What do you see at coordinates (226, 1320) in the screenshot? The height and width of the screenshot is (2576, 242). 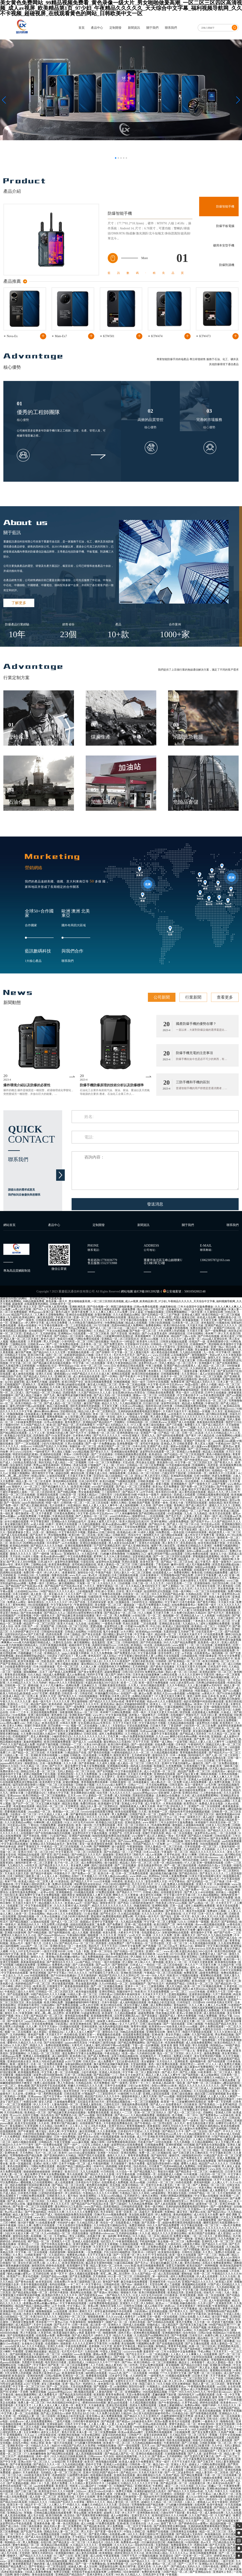 I see `国产第56页` at bounding box center [226, 1320].